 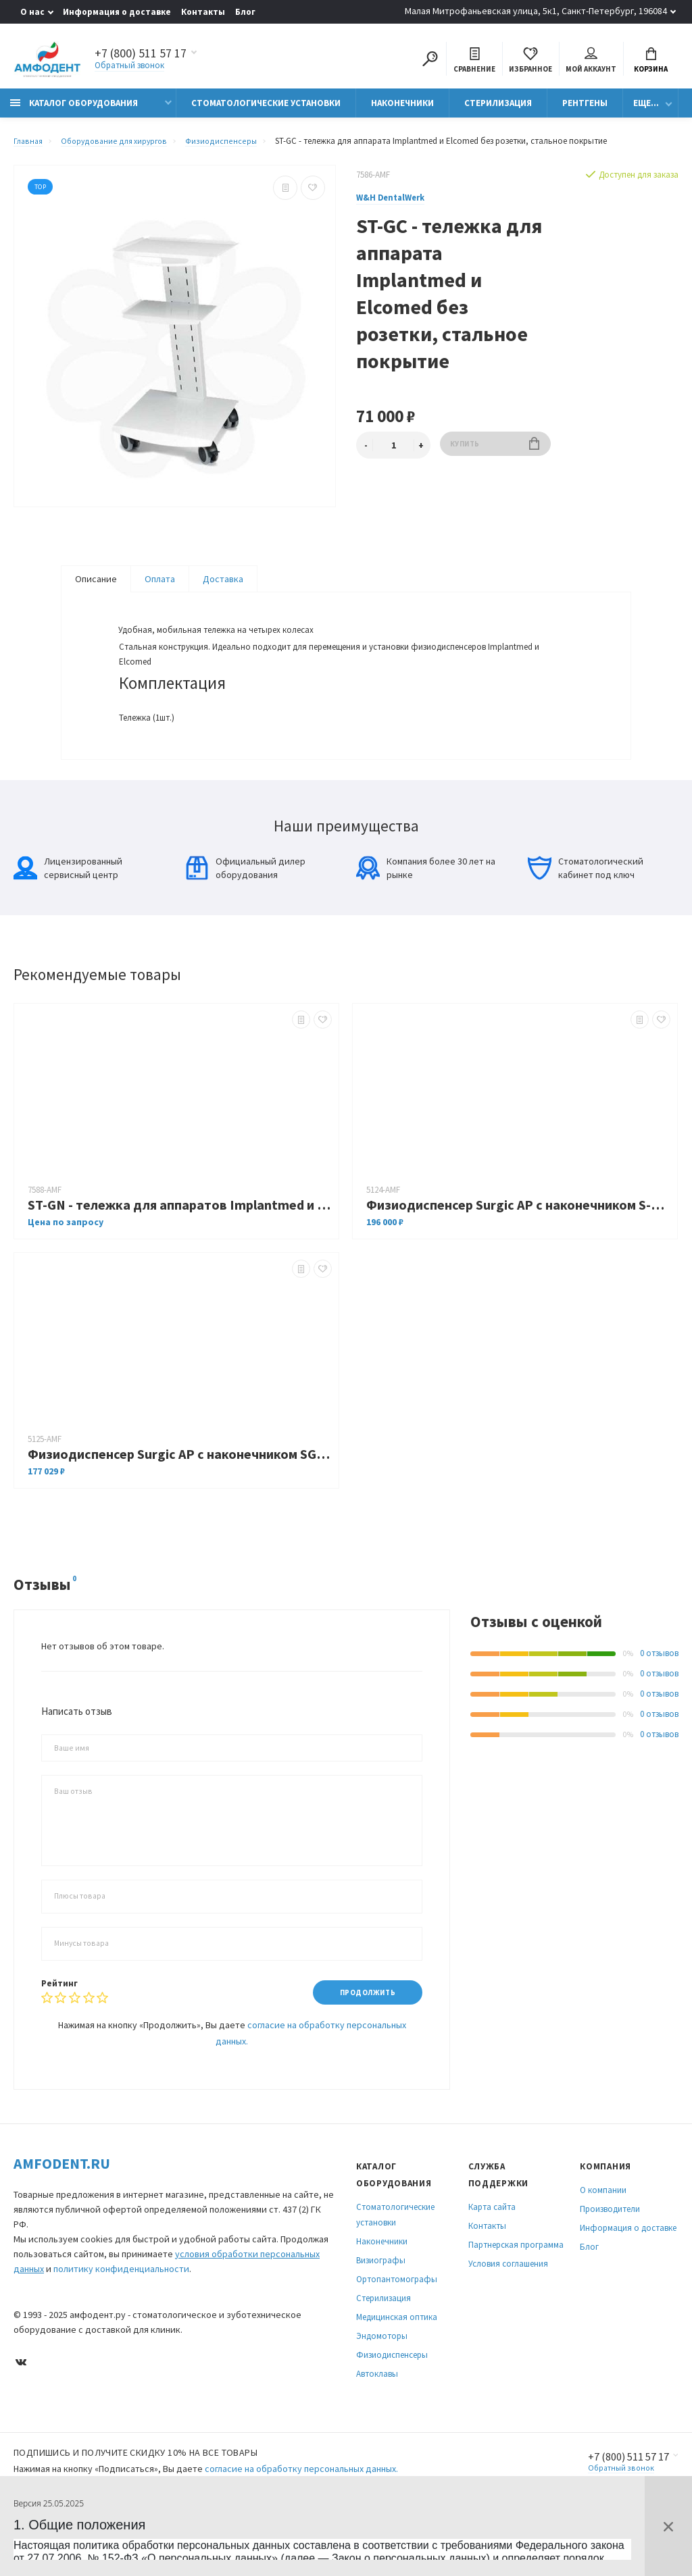 I want to click on Физиодиспенсеры, so click(x=392, y=2401).